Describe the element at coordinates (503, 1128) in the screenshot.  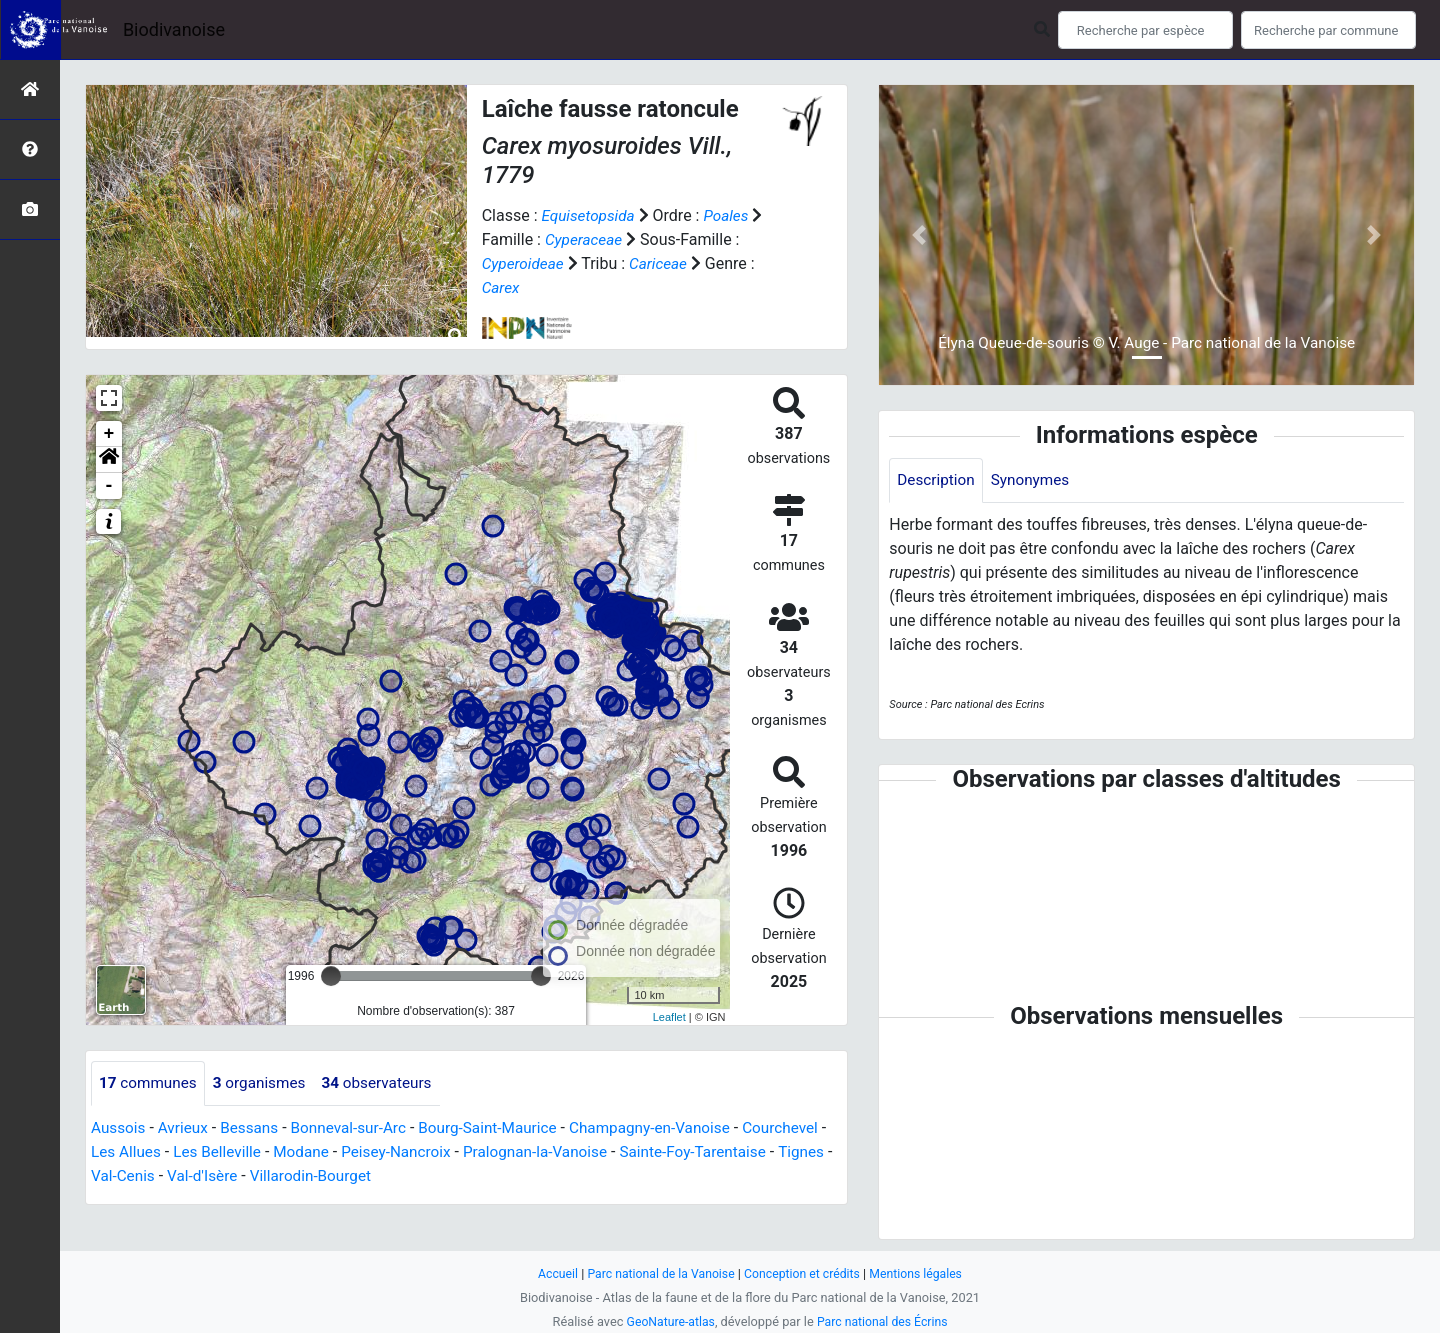
I see `Bourg-Saint-Maurice` at that location.